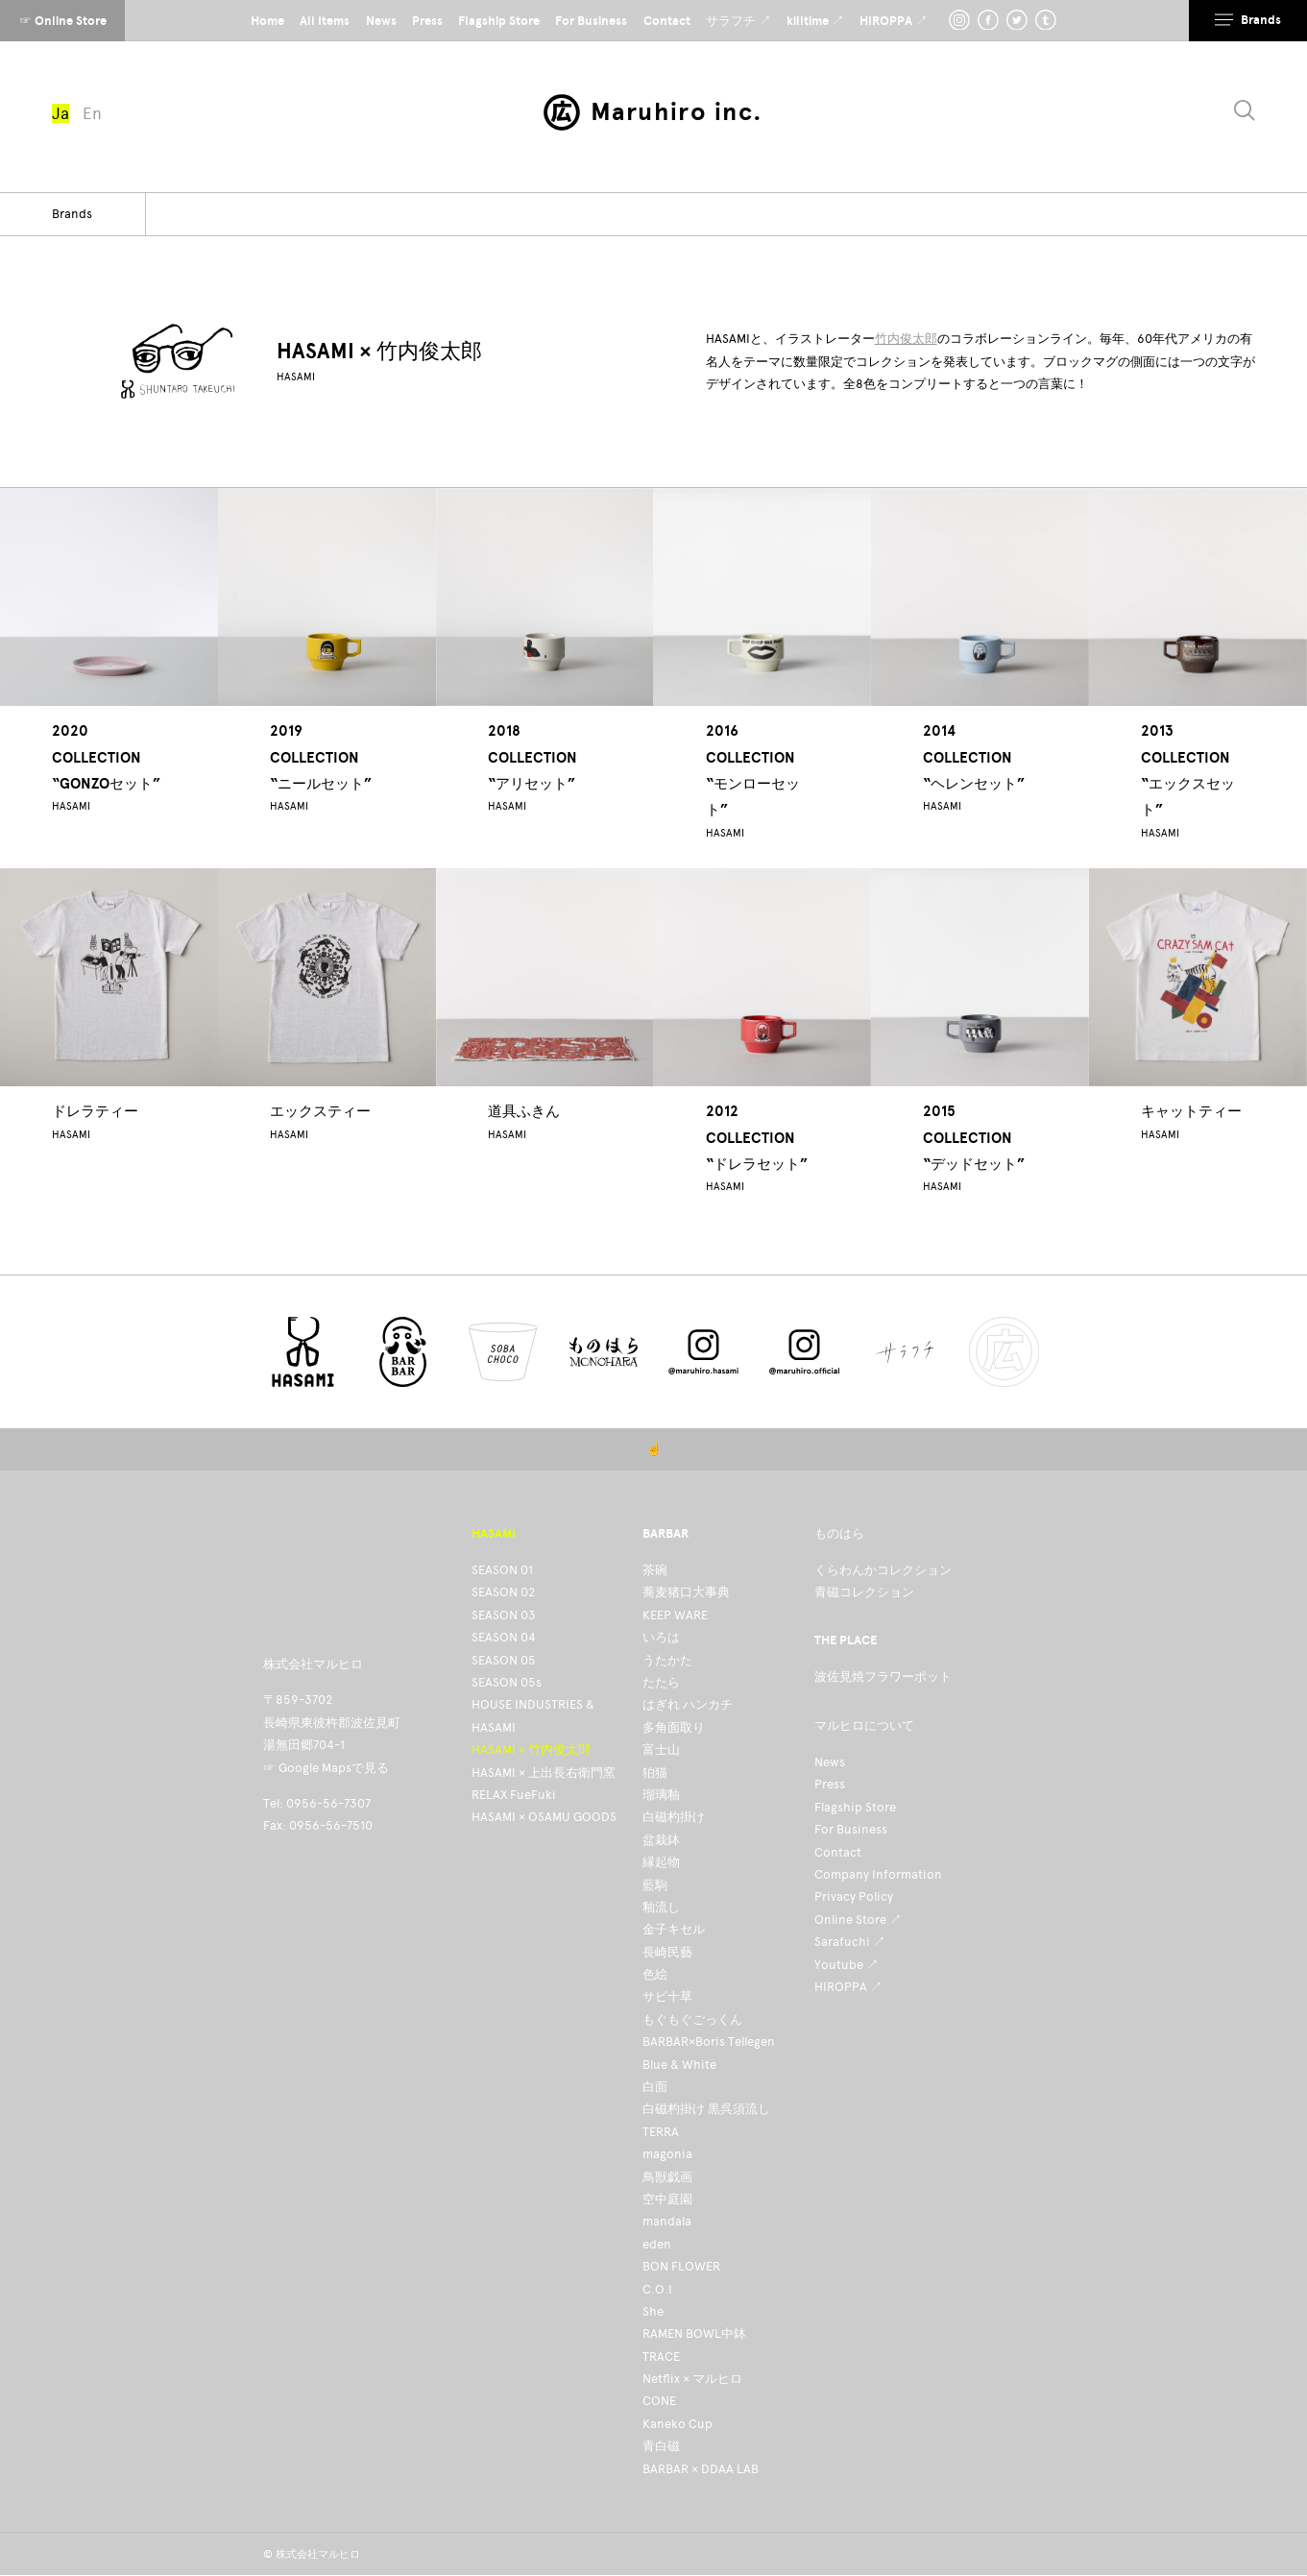  What do you see at coordinates (853, 1896) in the screenshot?
I see `Privacy Policy` at bounding box center [853, 1896].